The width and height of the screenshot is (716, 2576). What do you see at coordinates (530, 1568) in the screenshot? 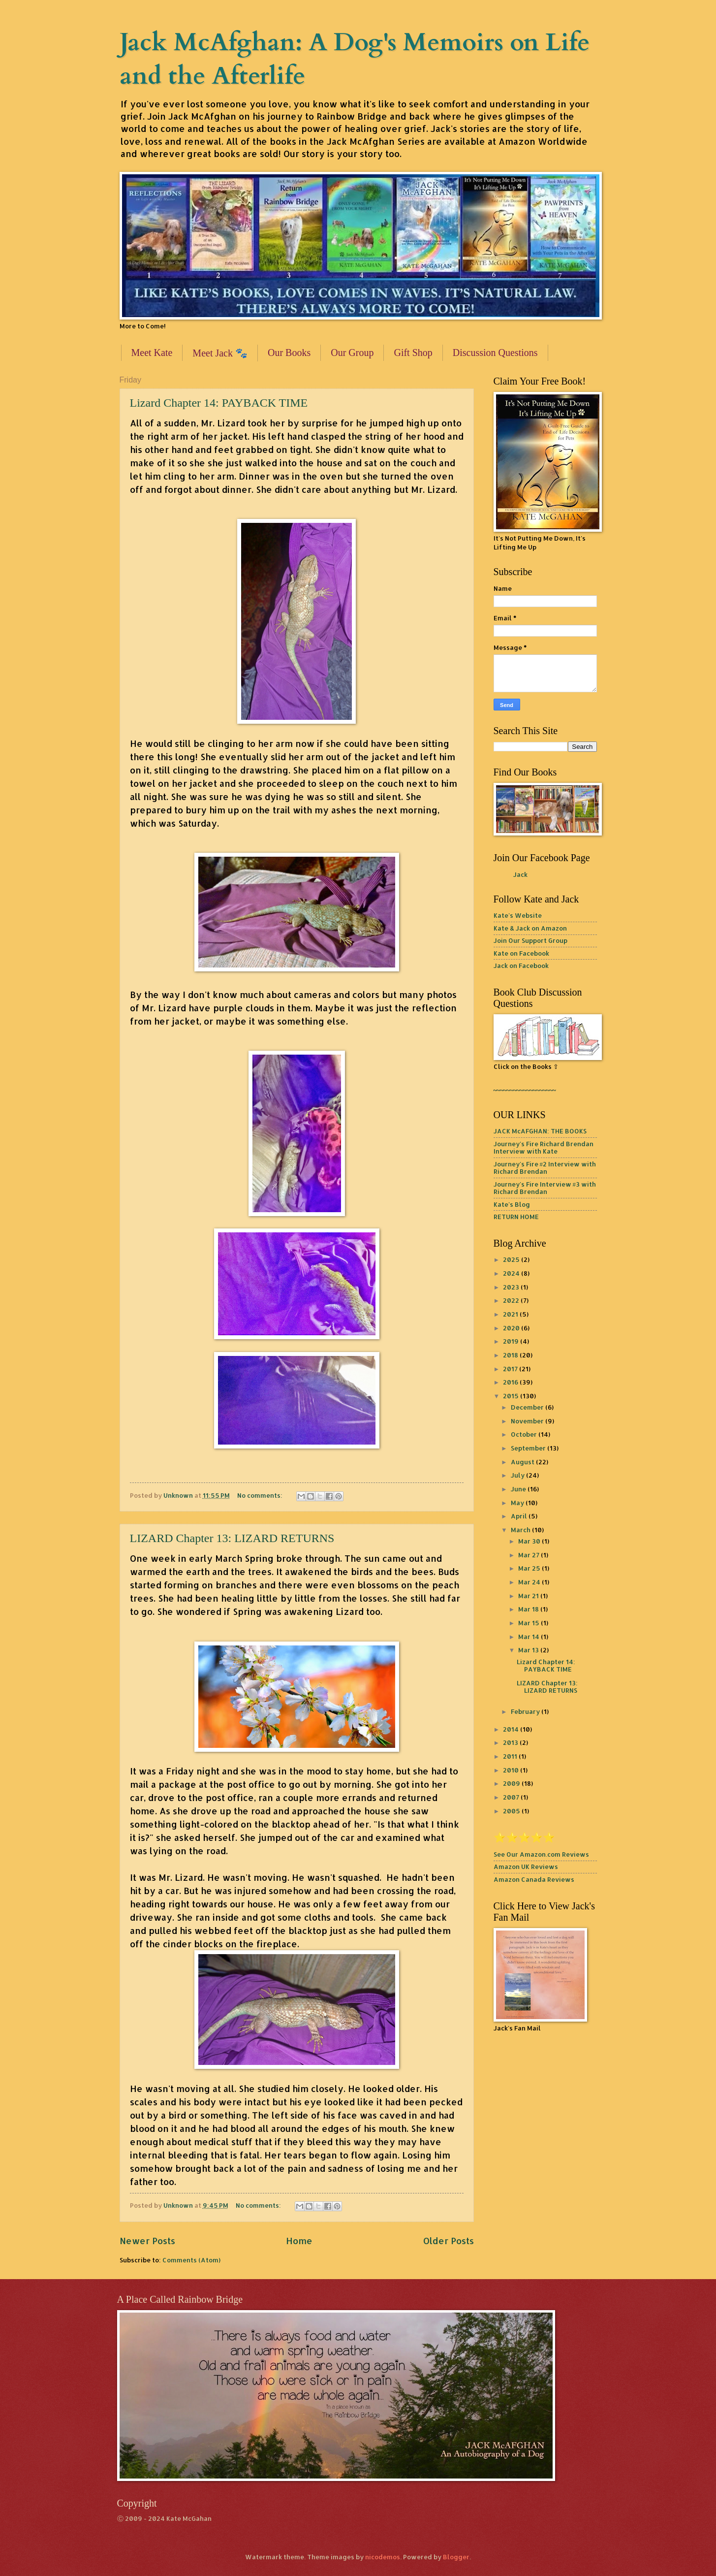
I see `Mar 25` at bounding box center [530, 1568].